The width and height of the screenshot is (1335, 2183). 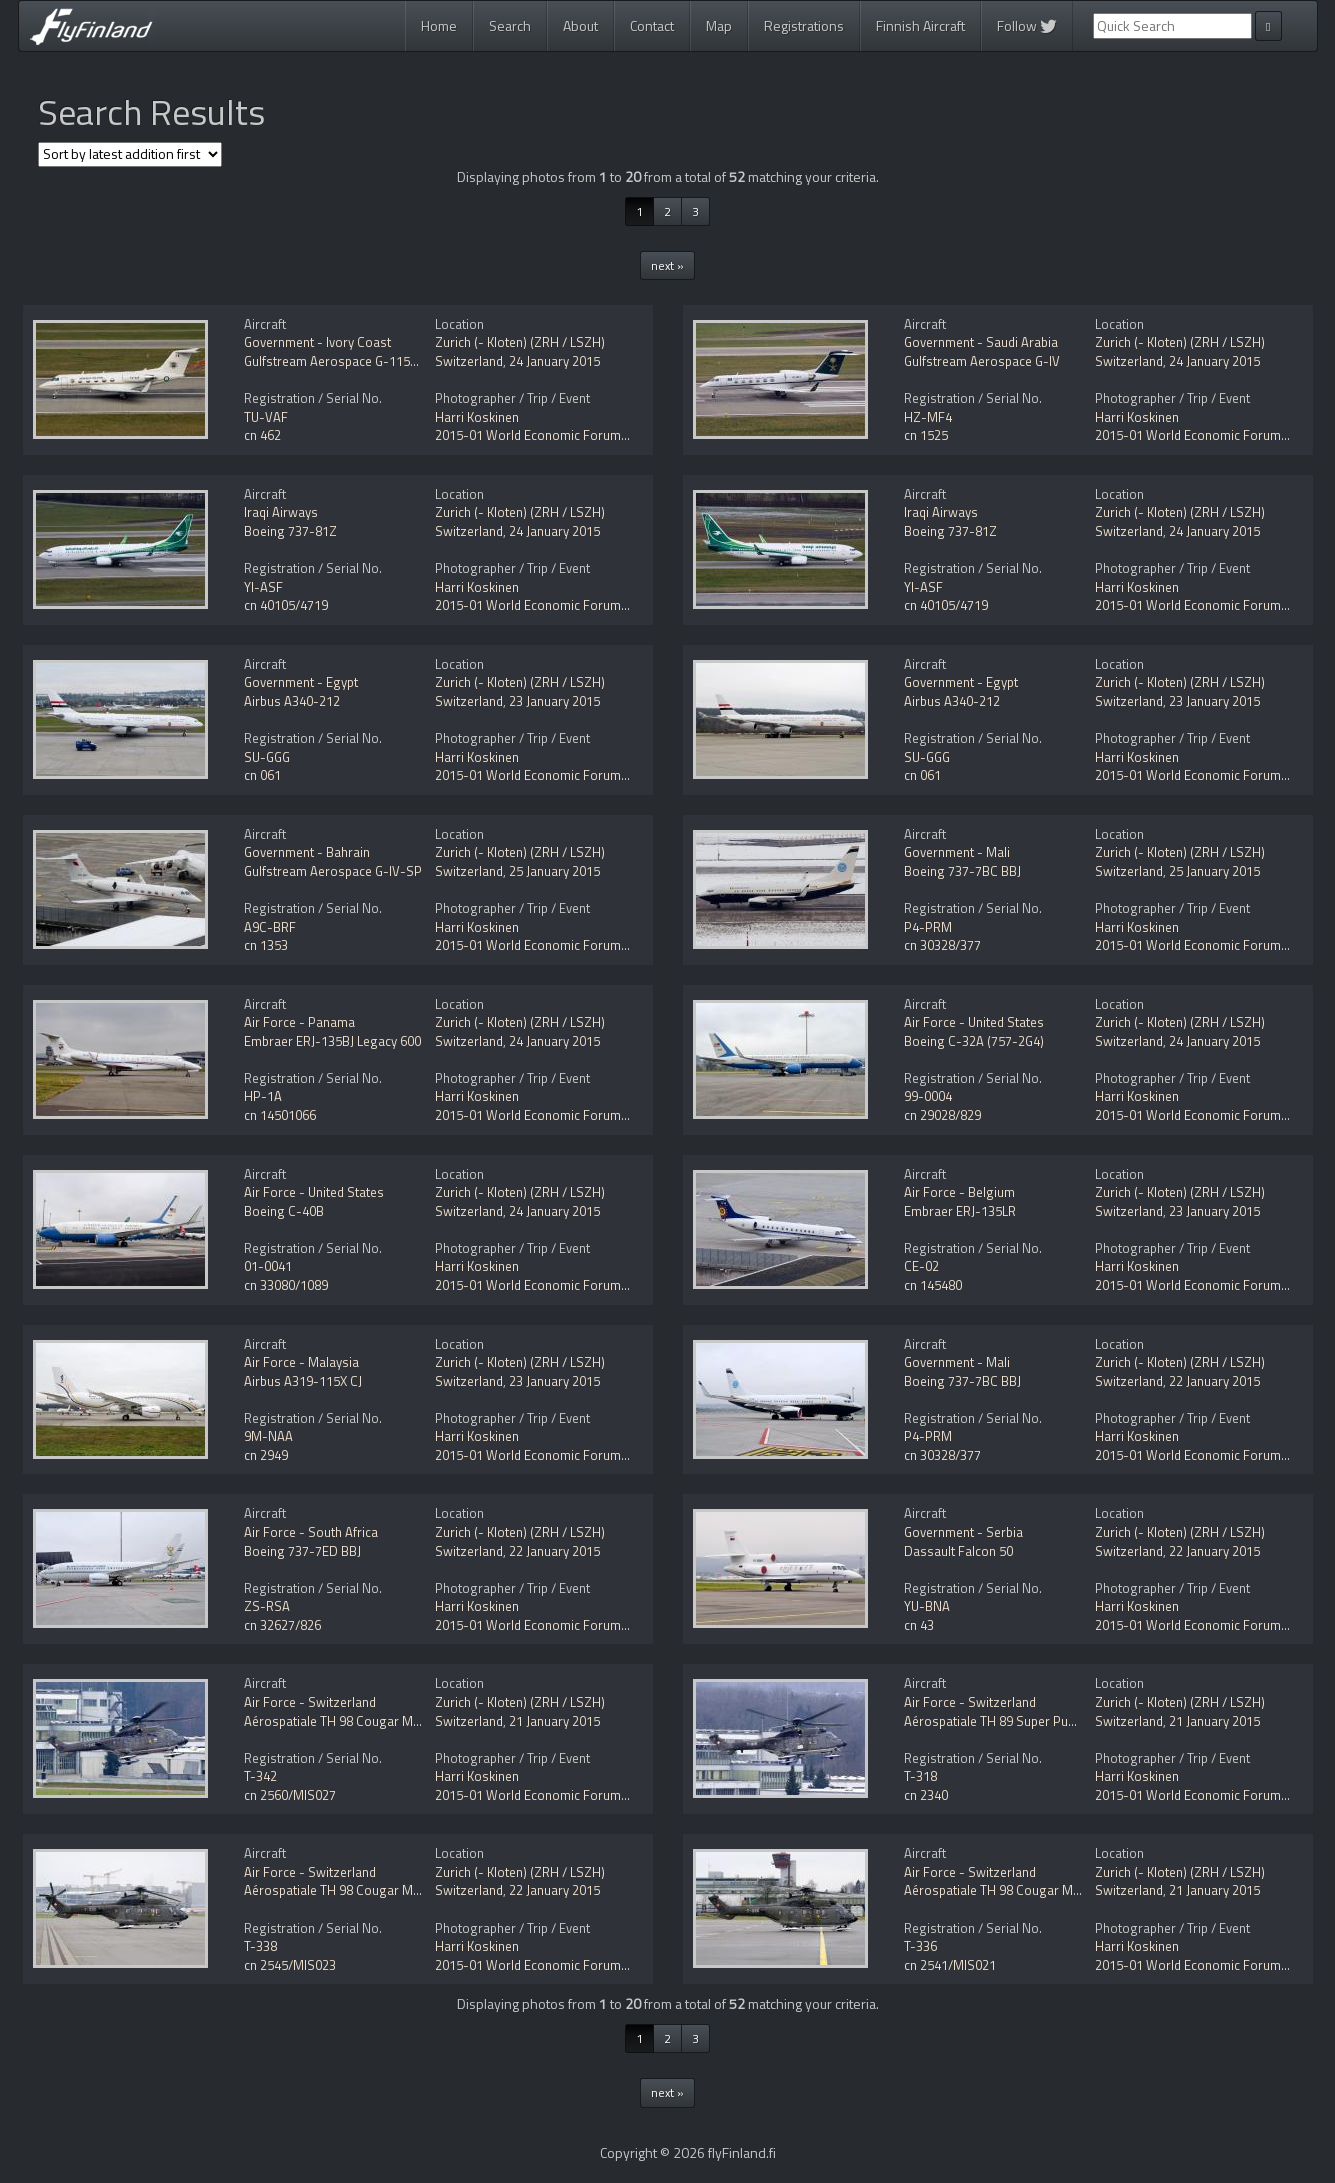 I want to click on Air Force - Panama, so click(x=299, y=1022).